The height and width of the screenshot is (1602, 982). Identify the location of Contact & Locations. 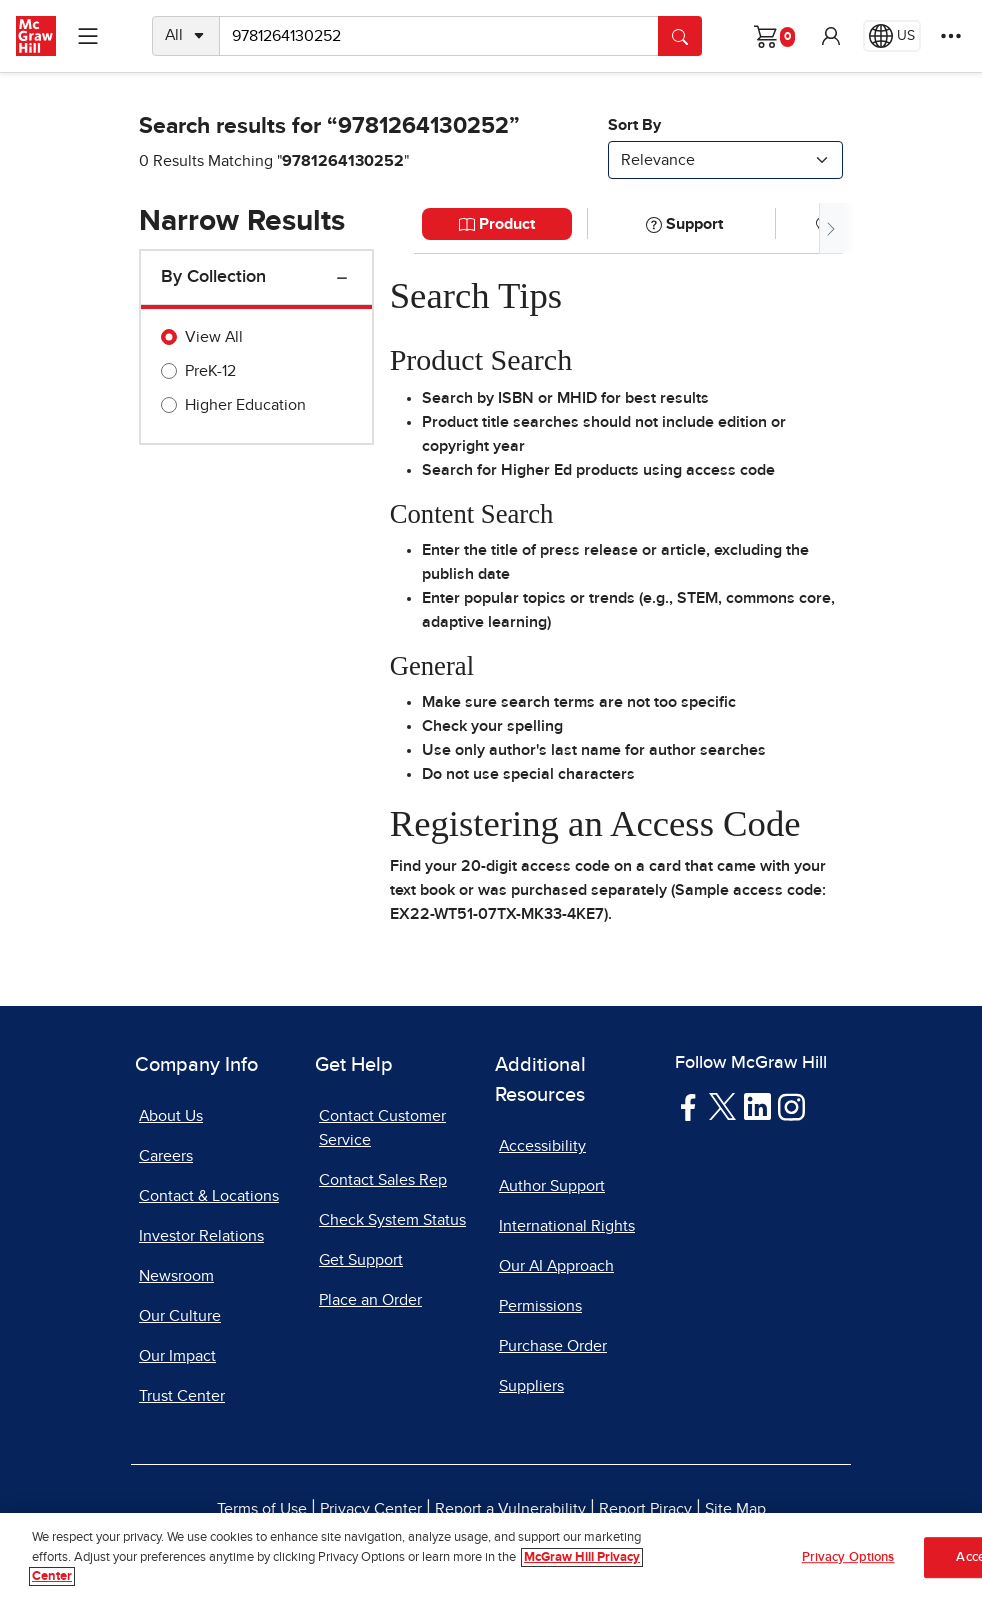
(209, 1196).